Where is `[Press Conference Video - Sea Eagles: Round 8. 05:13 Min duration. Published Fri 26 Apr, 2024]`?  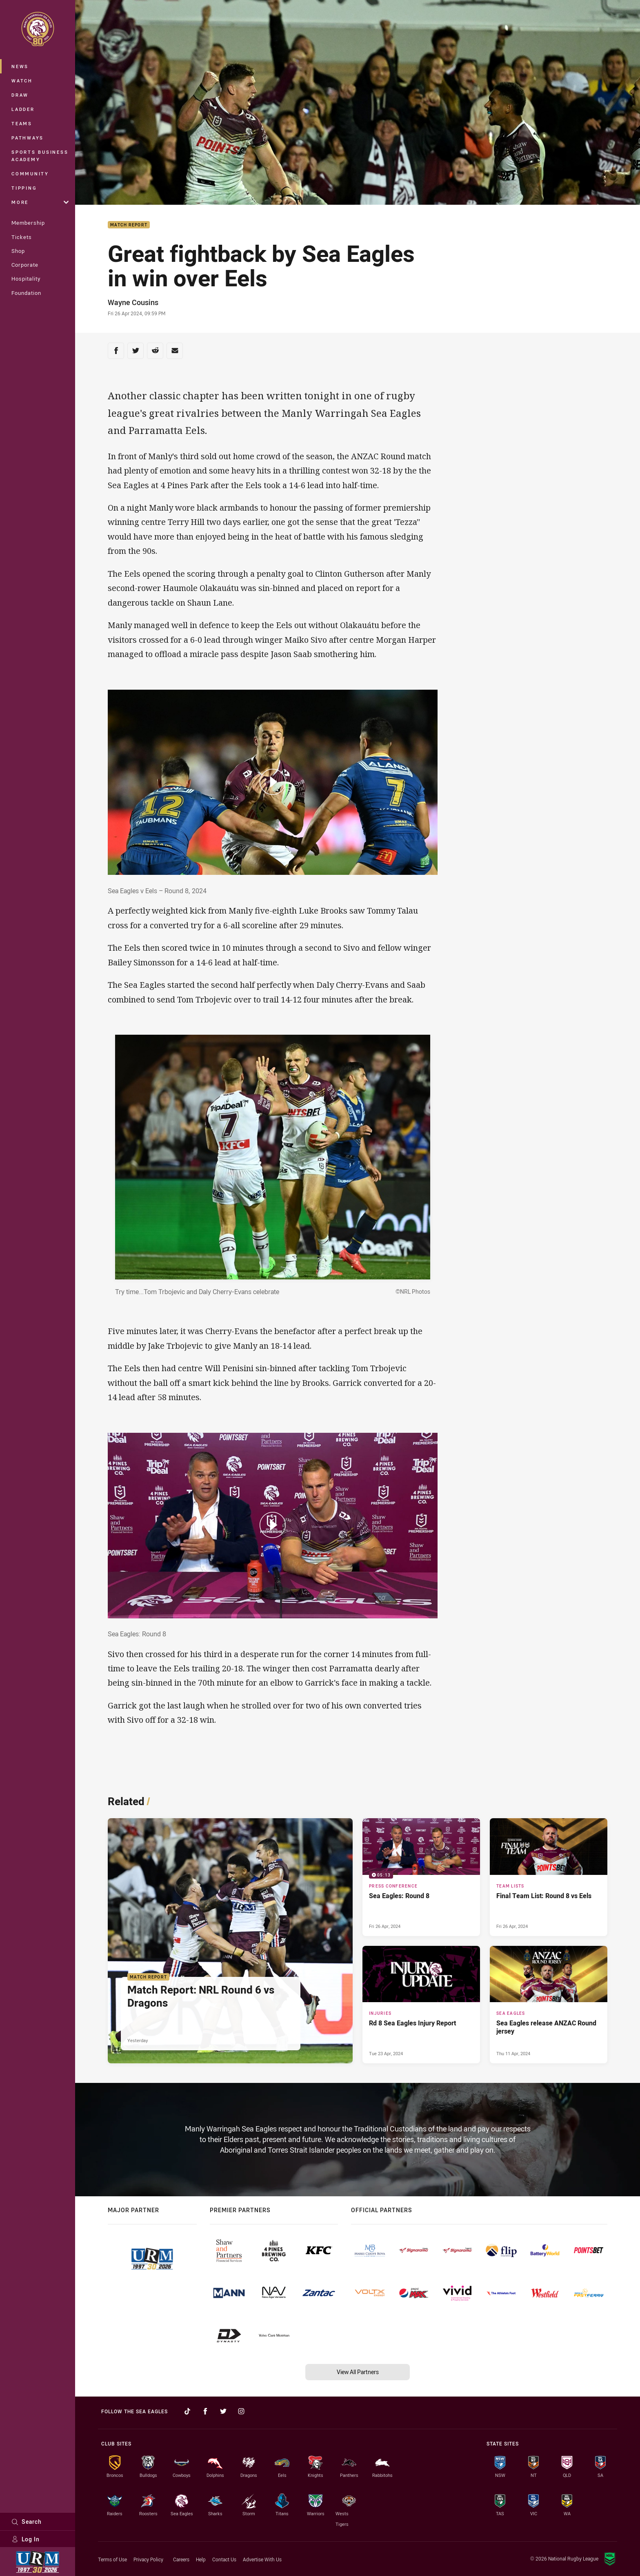 [Press Conference Video - Sea Eagles: Round 8. 05:13 Min duration. Published Fri 26 Apr, 2024] is located at coordinates (421, 1877).